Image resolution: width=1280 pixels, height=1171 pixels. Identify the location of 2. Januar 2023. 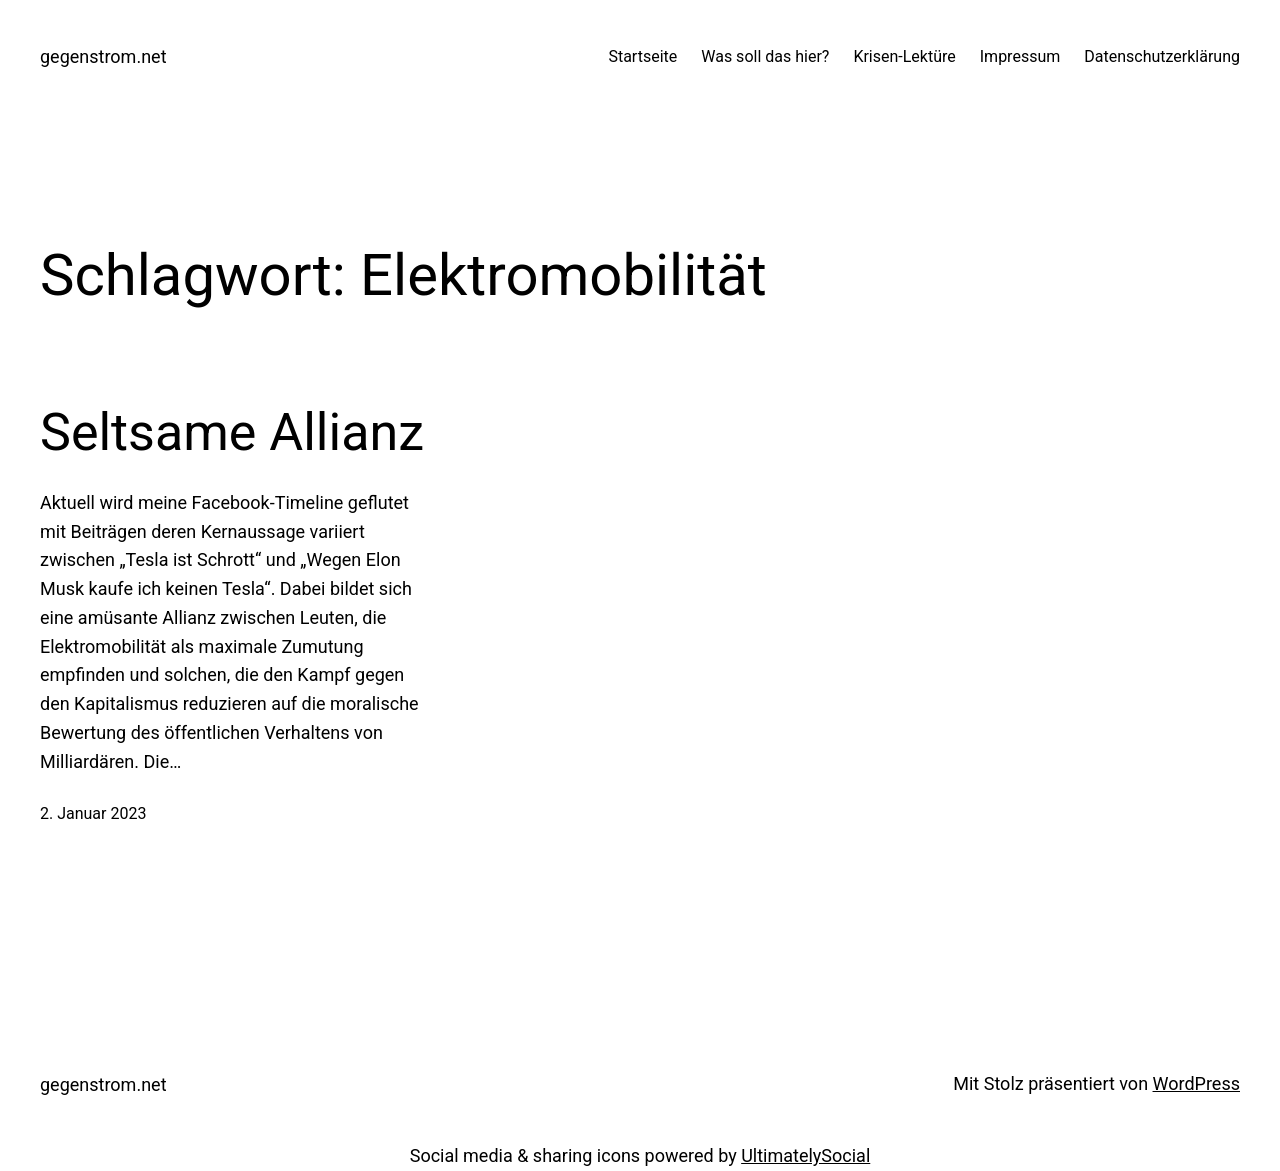
(93, 813).